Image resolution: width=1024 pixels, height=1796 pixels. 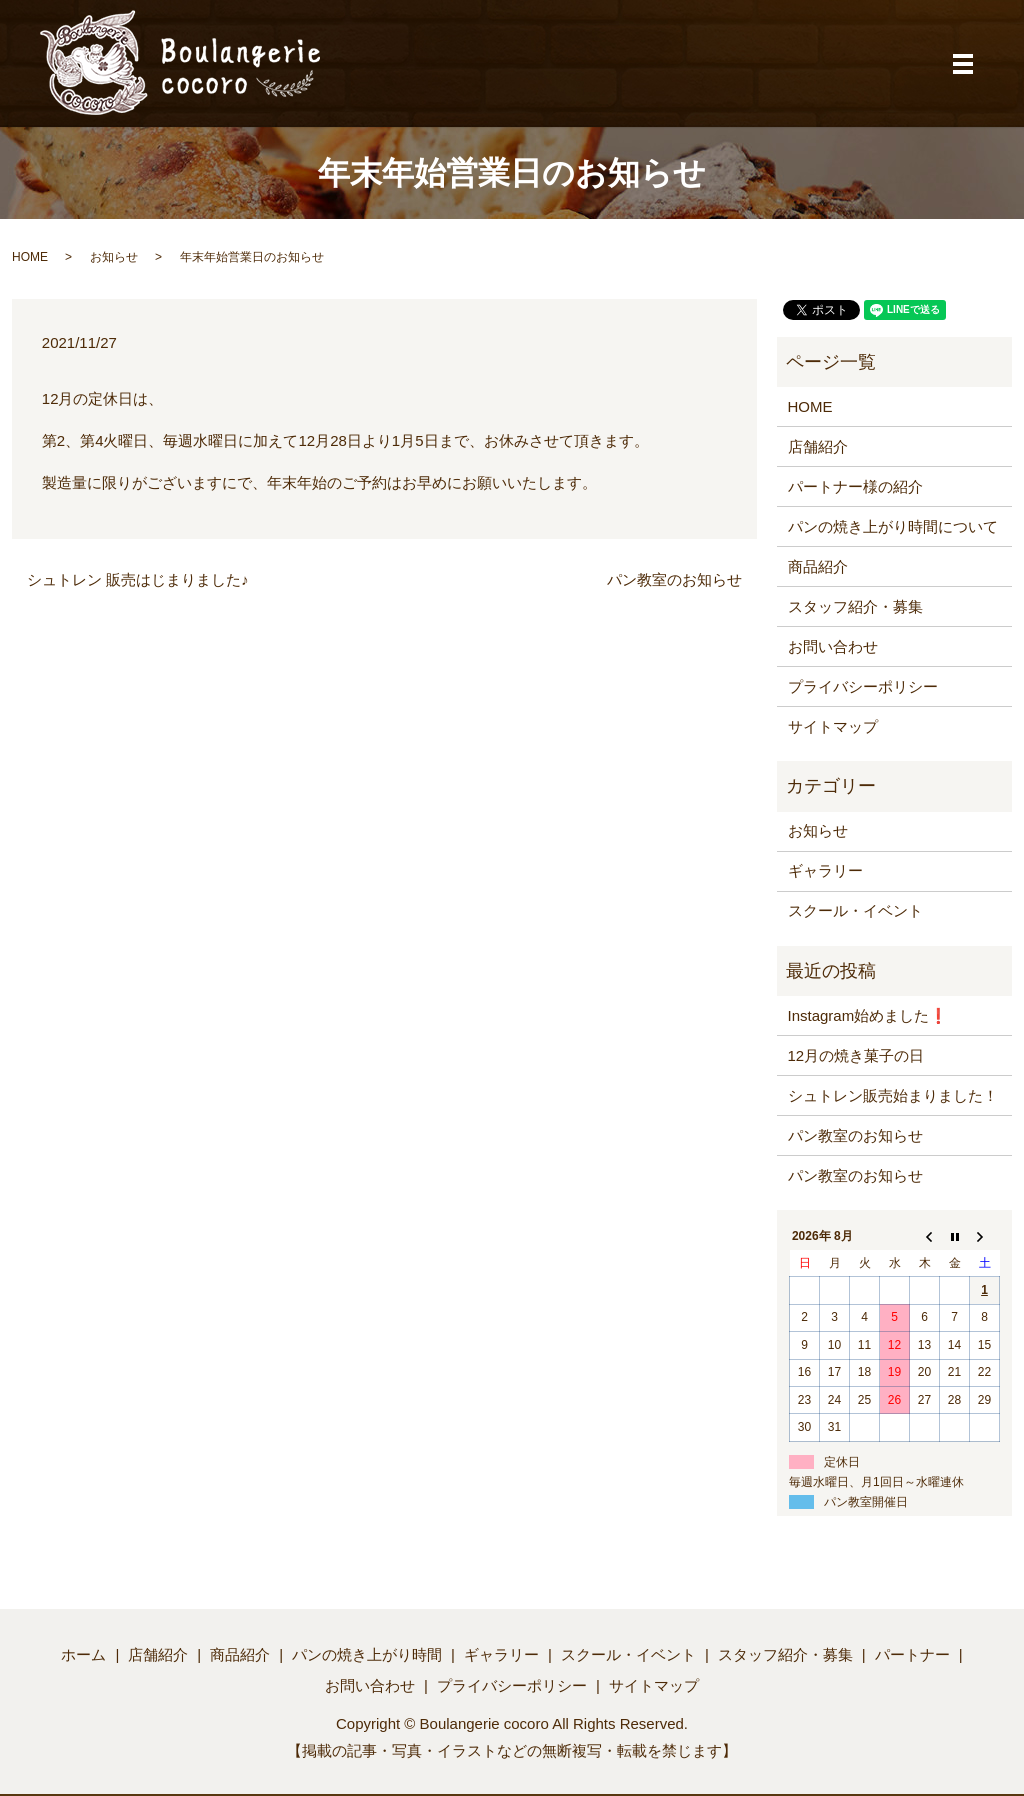 What do you see at coordinates (855, 486) in the screenshot?
I see `パートナー様の紹介` at bounding box center [855, 486].